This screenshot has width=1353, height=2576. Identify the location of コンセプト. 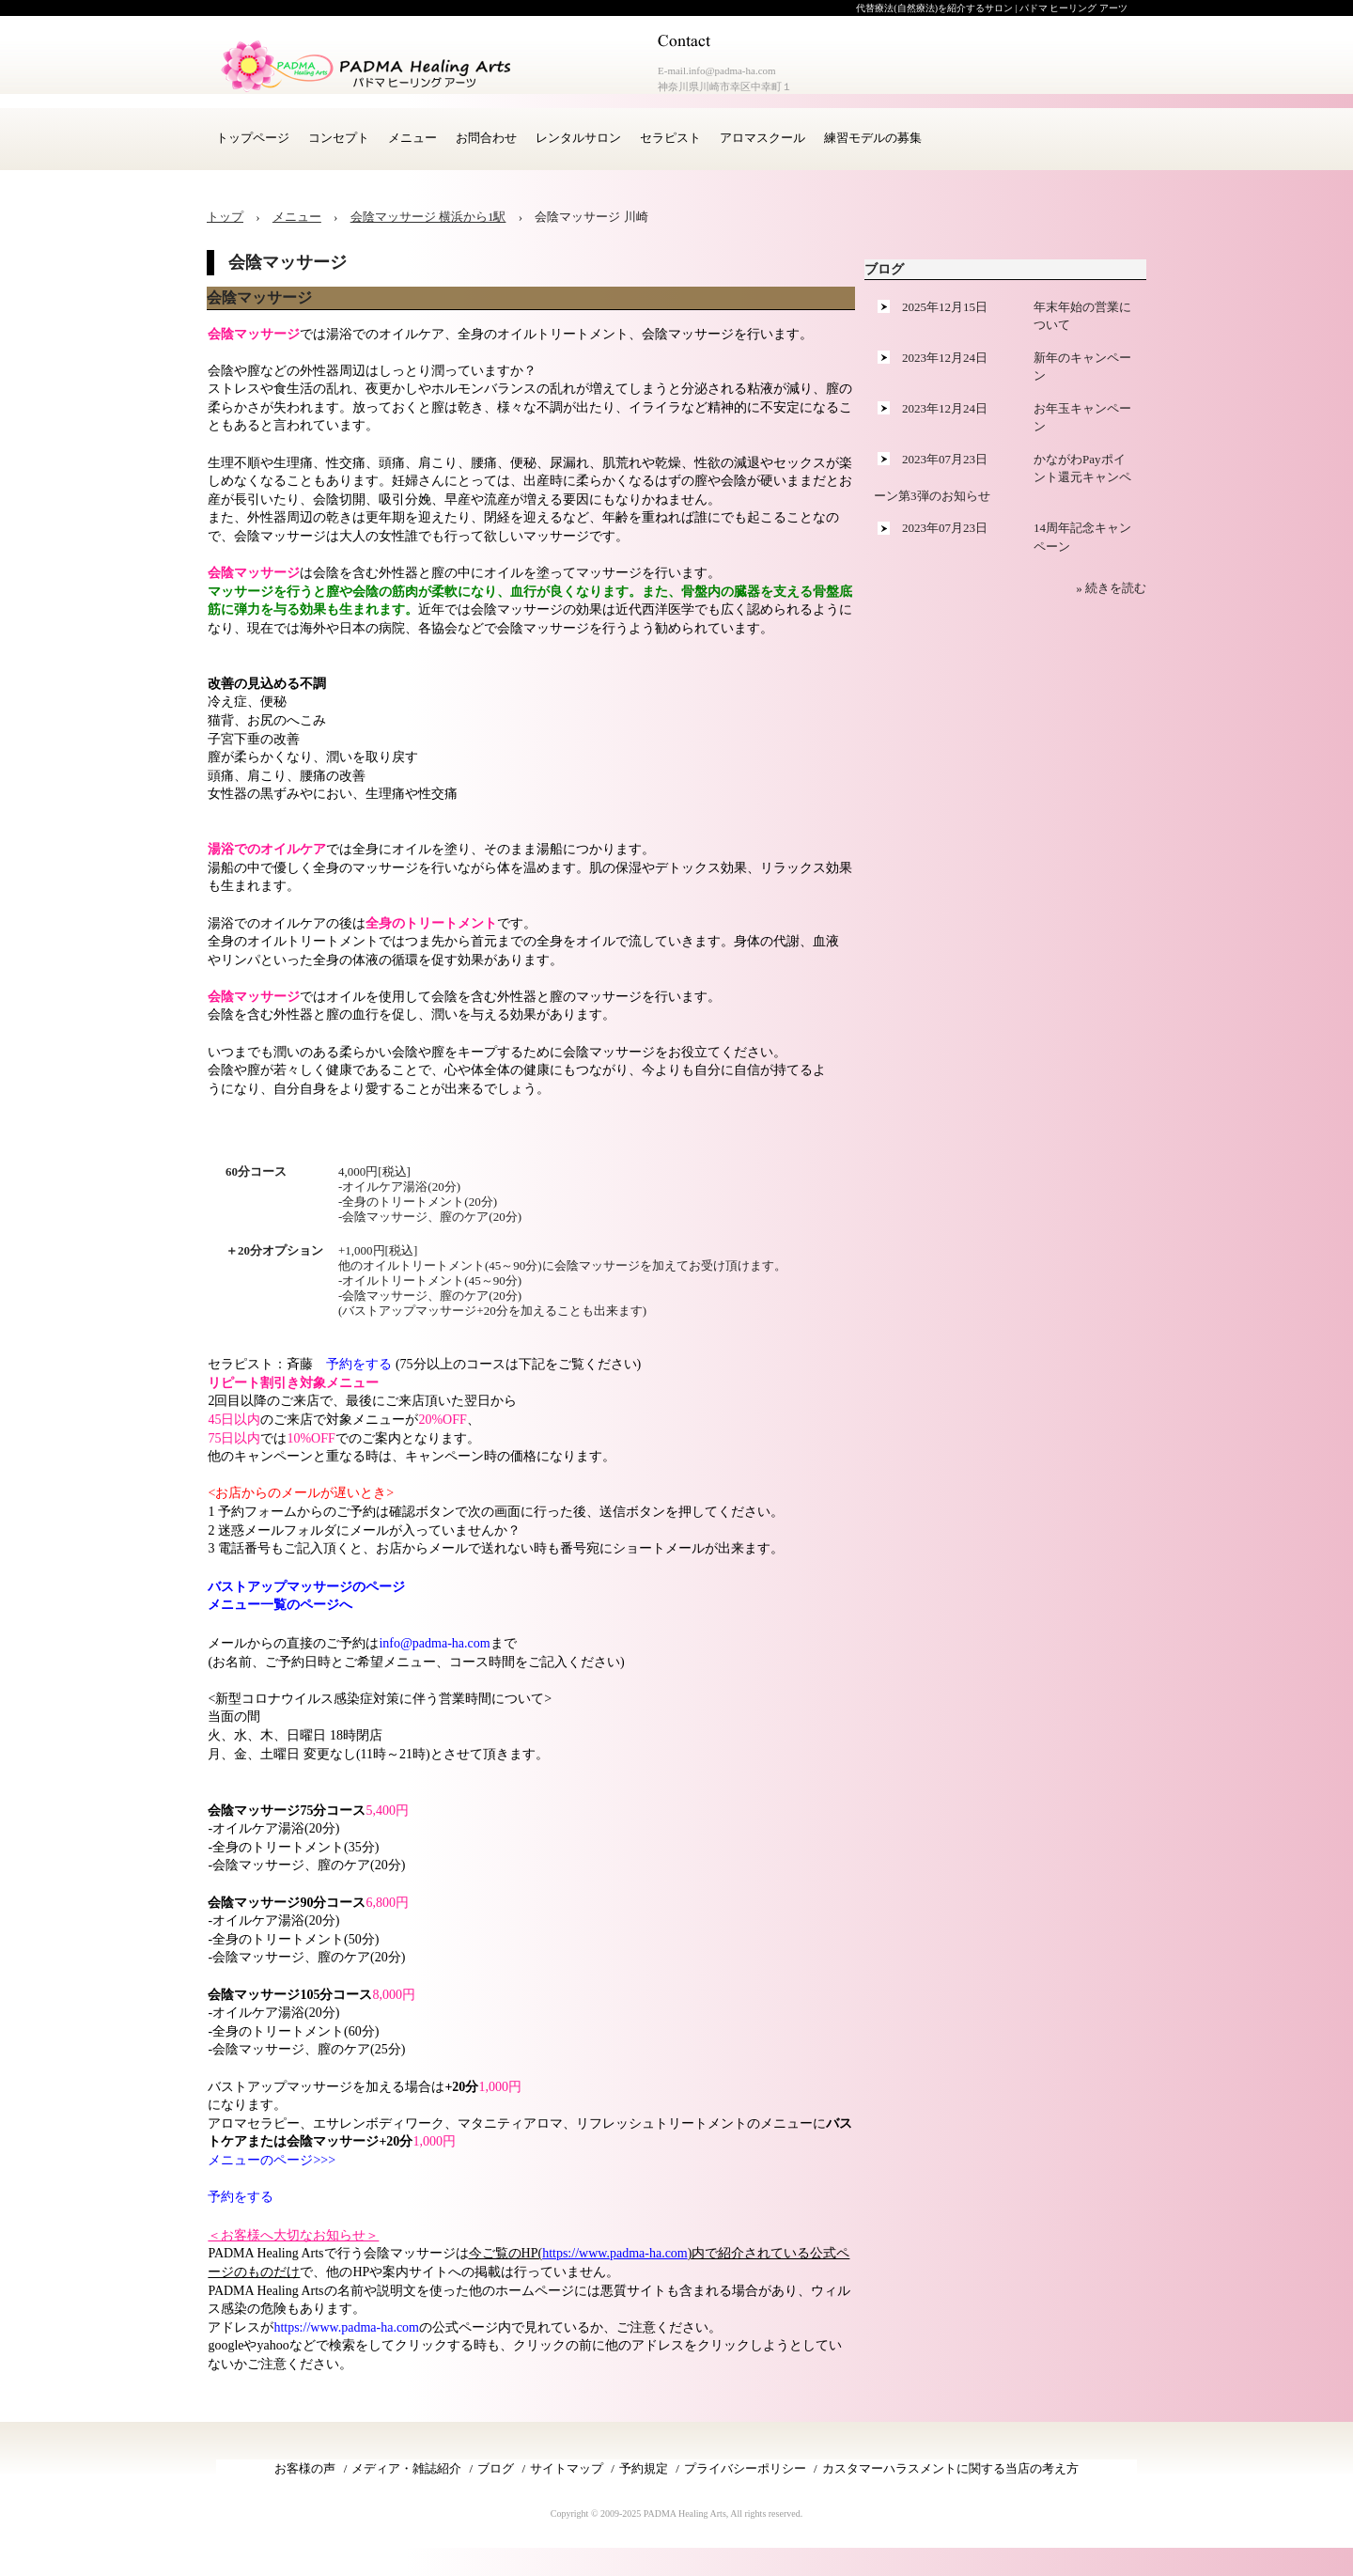
(338, 138).